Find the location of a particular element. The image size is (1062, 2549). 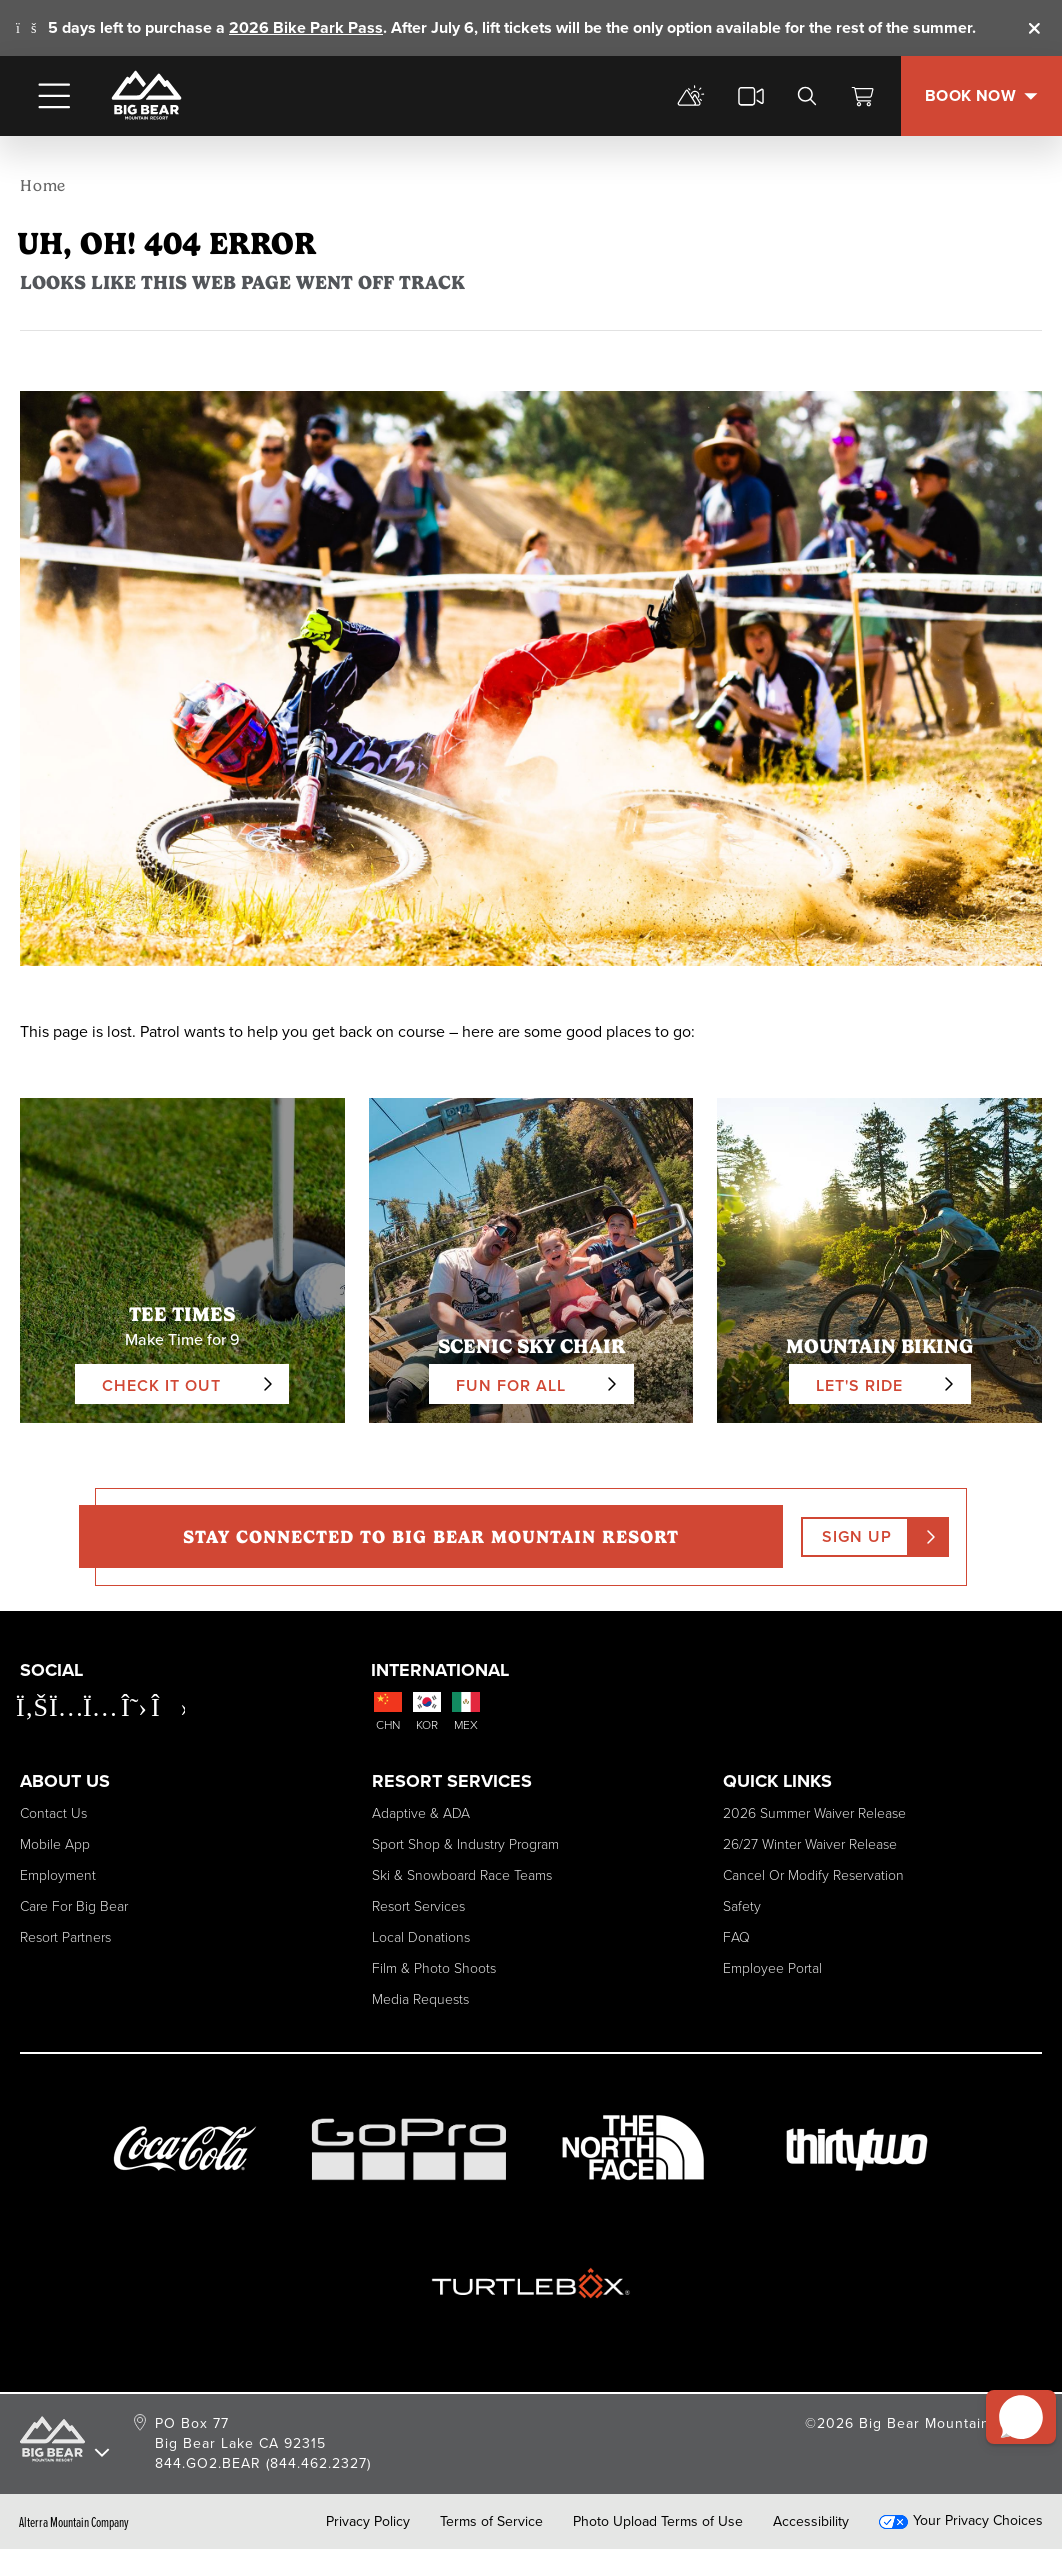

Employee Portal is located at coordinates (772, 1968).